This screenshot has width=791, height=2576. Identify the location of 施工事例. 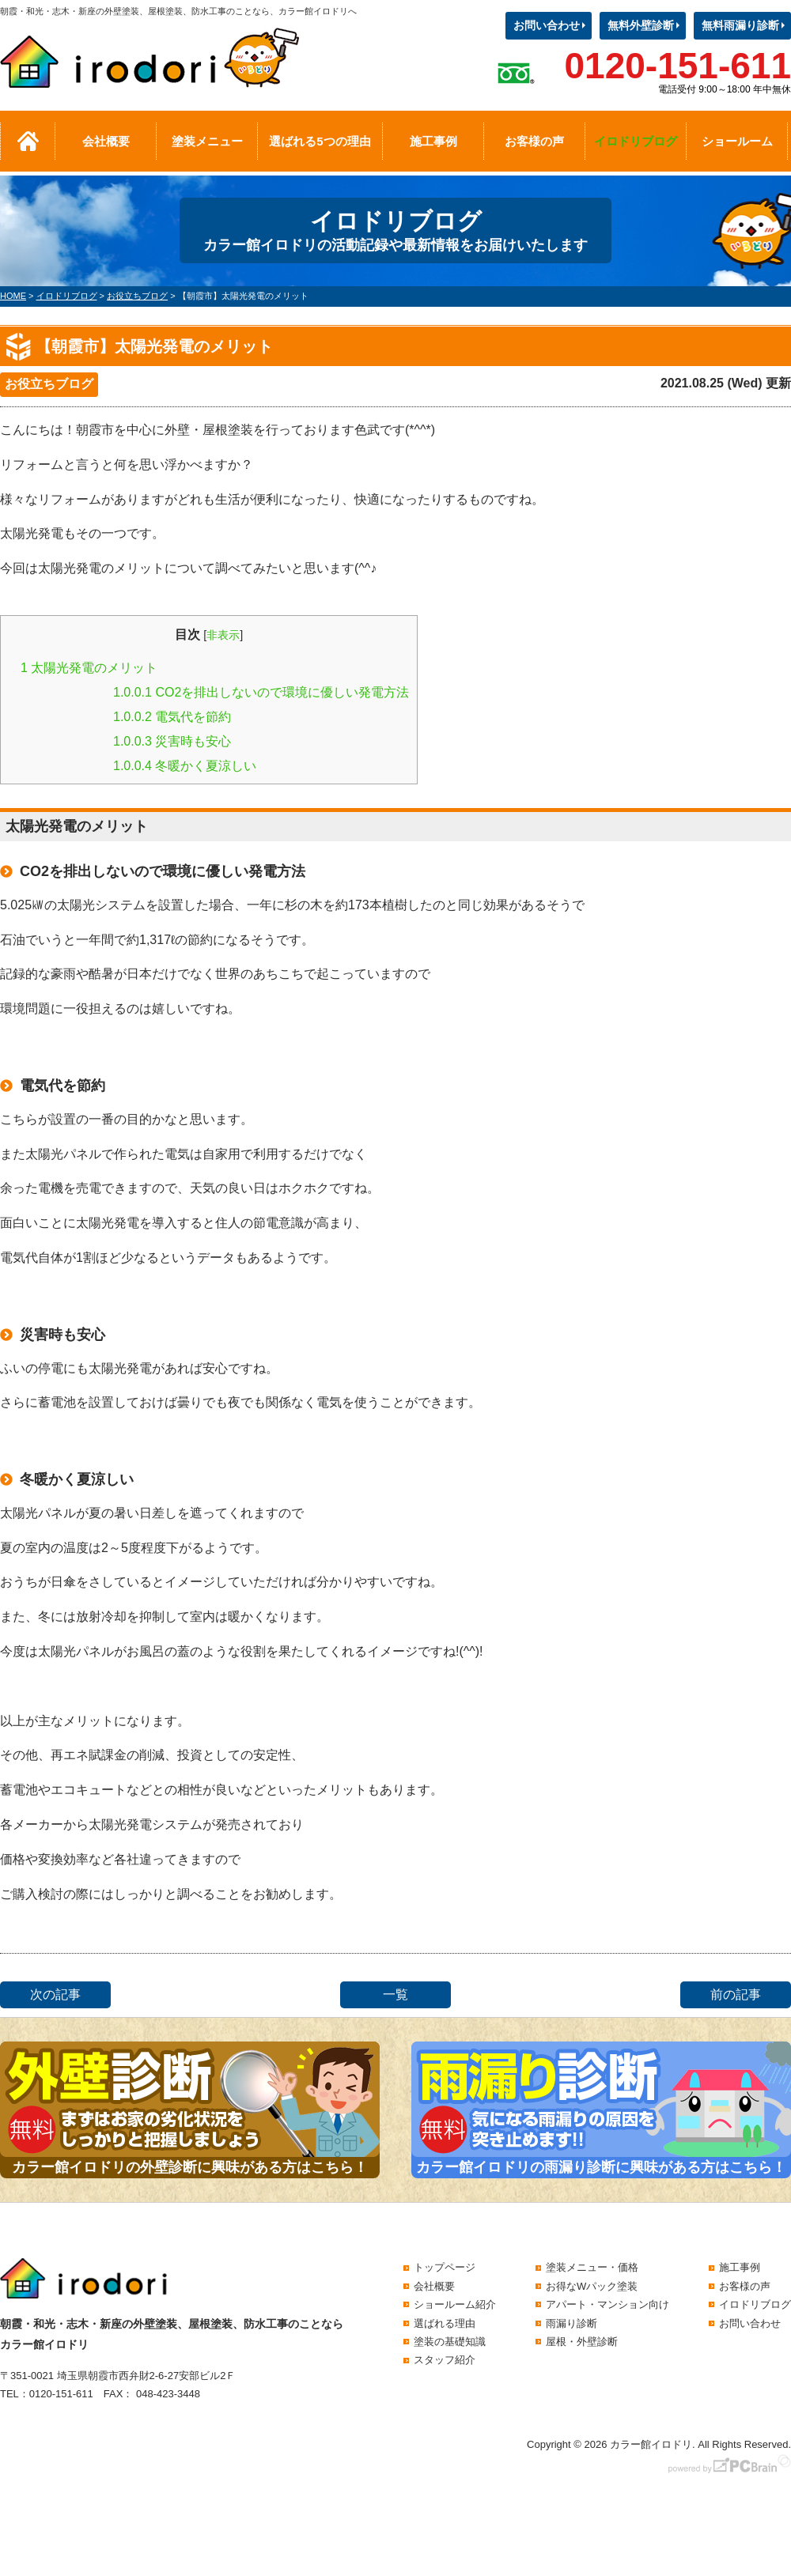
(433, 141).